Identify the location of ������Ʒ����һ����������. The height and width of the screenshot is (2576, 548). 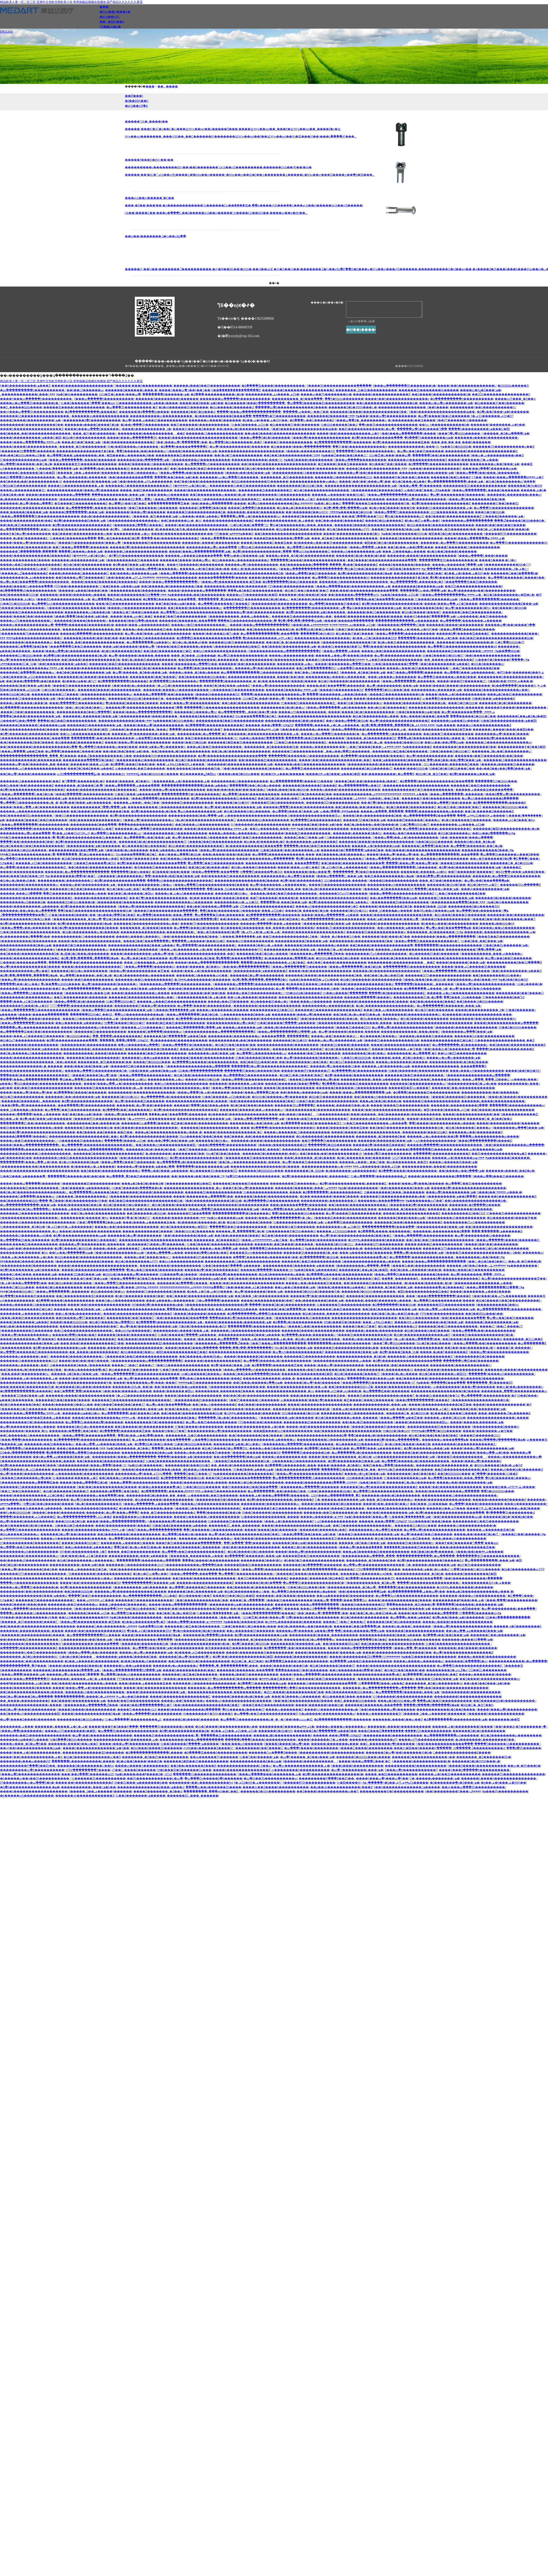
(411, 538).